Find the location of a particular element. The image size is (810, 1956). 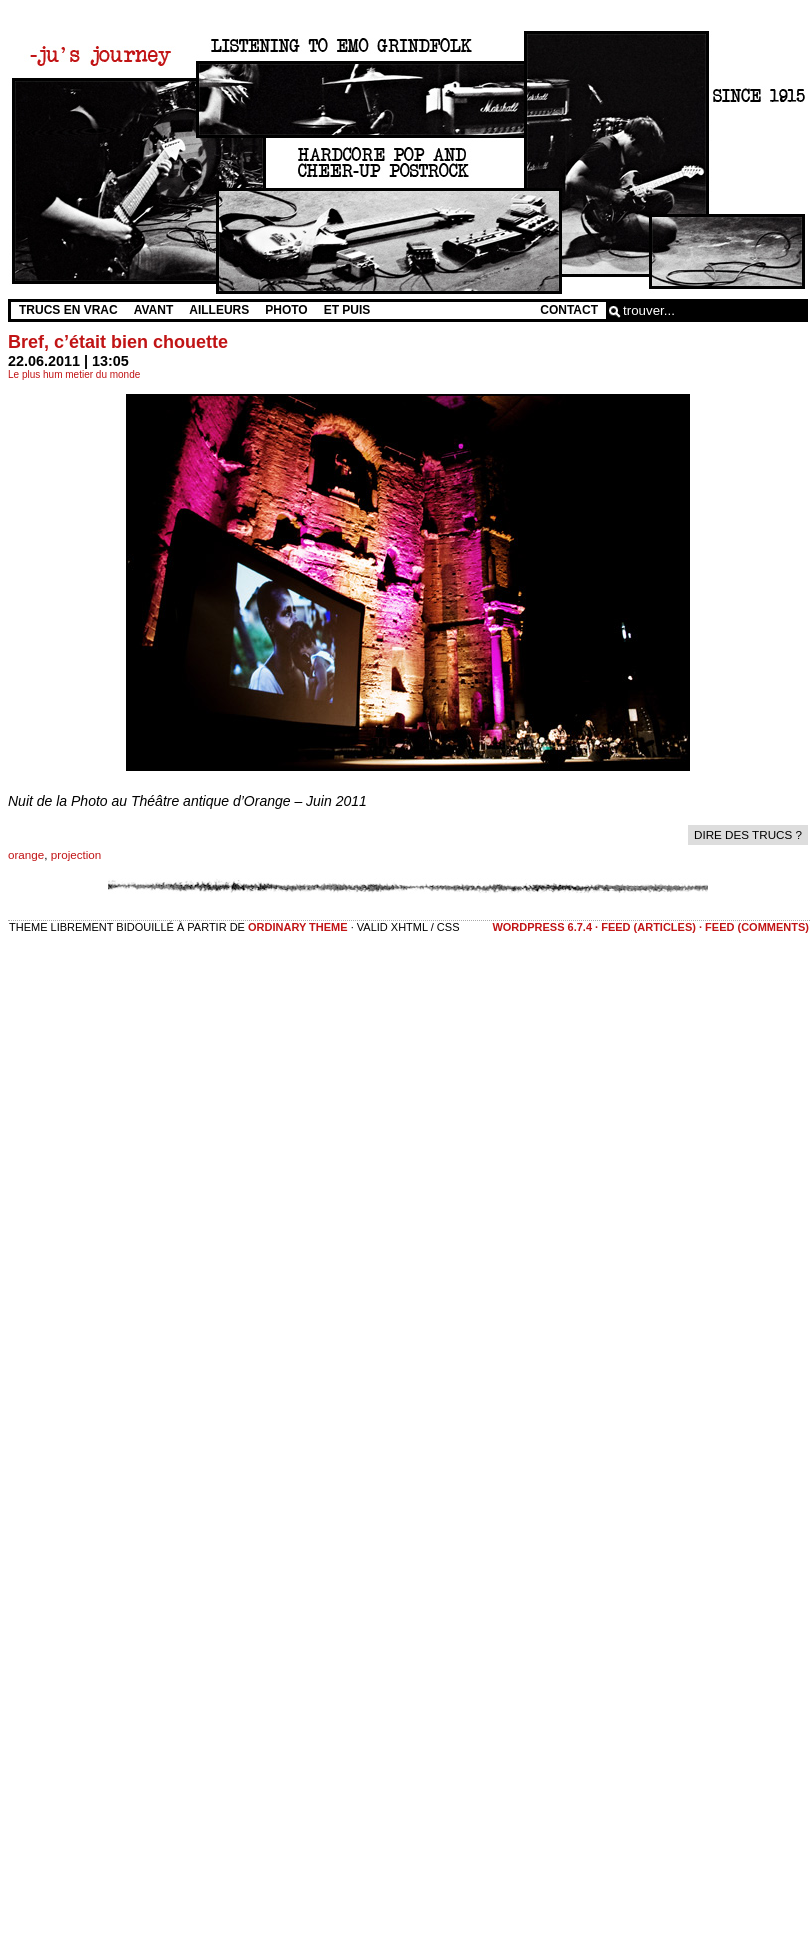

Et Puis is located at coordinates (347, 310).